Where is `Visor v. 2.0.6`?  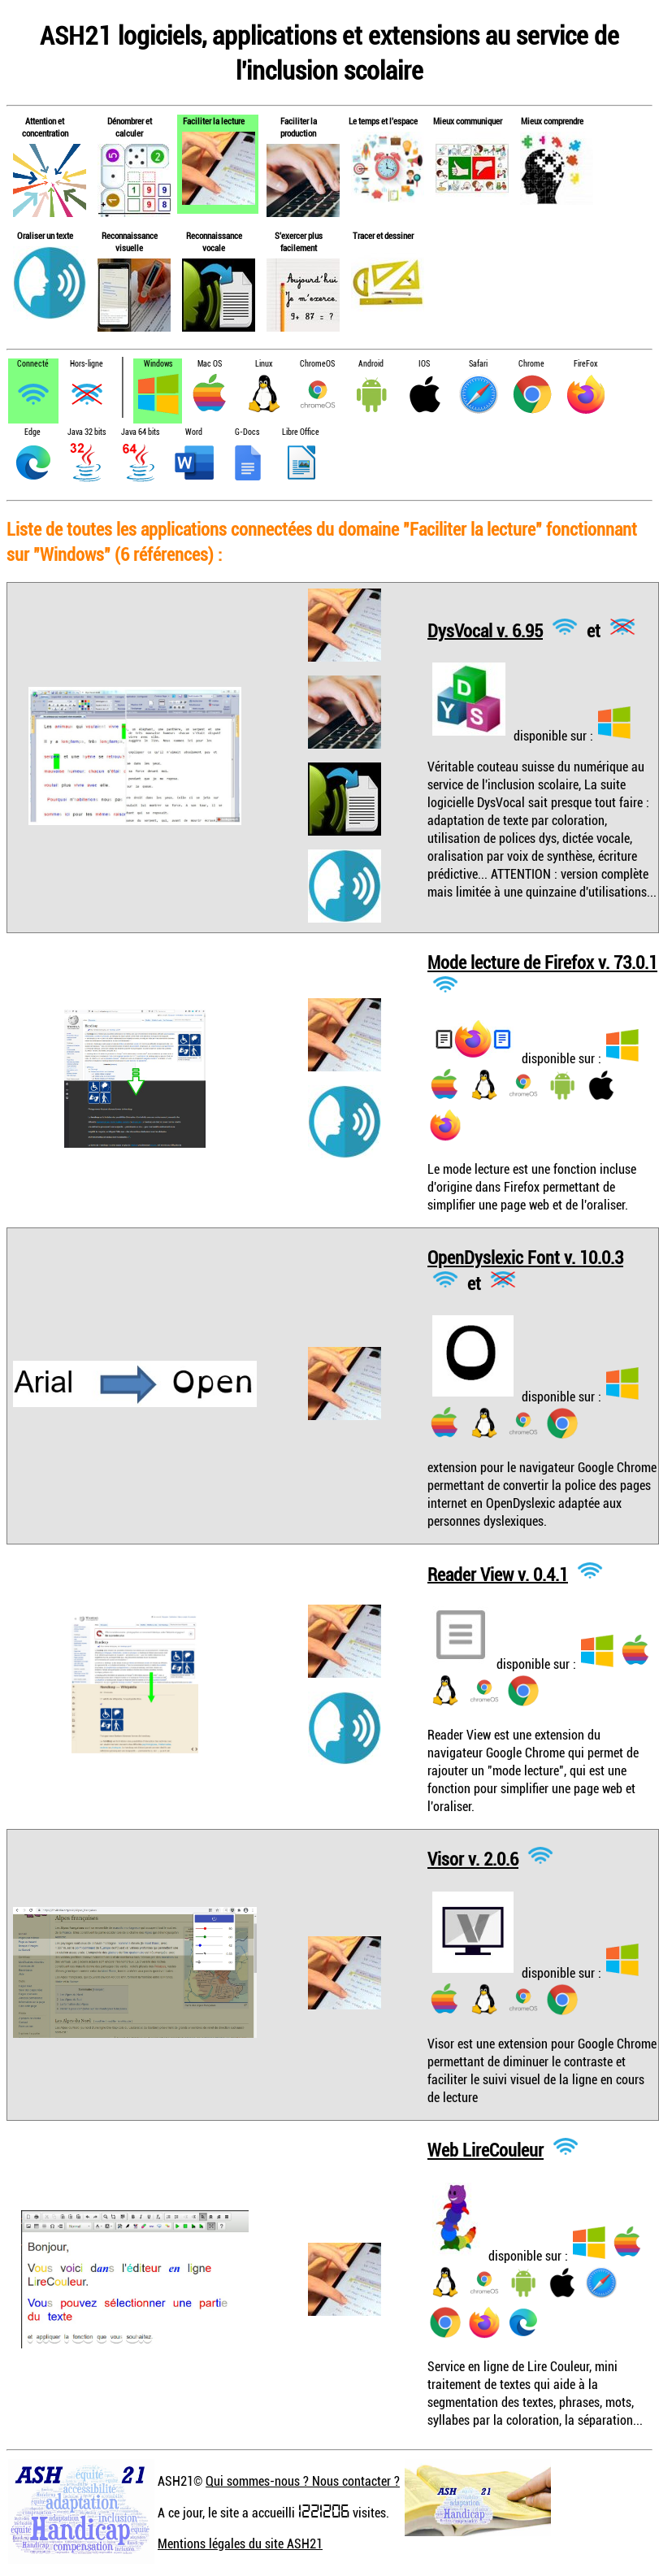
Visor v. 2.0.6 is located at coordinates (472, 1858).